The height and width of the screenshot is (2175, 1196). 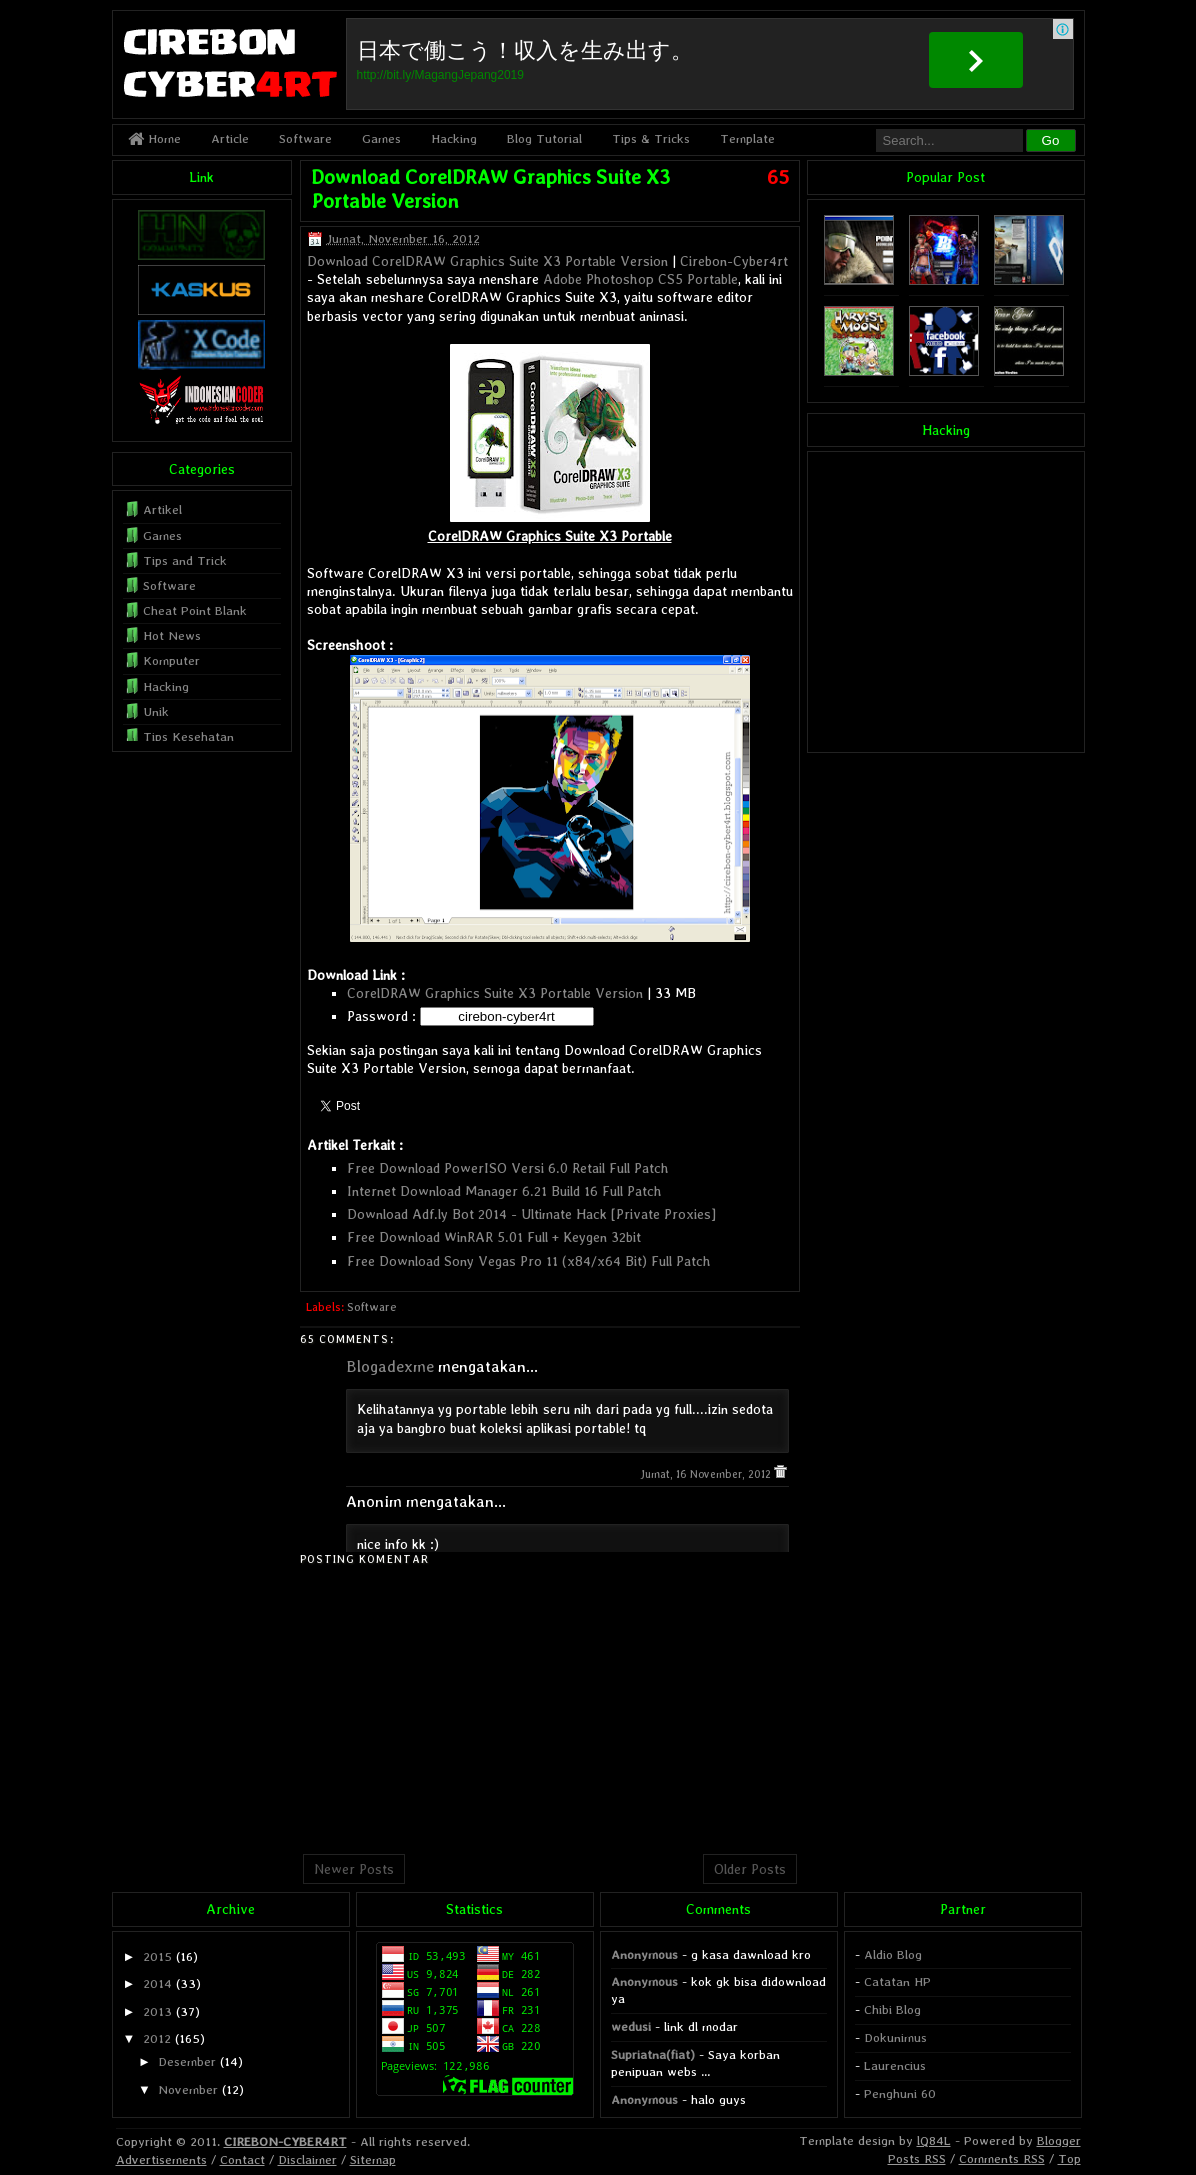 I want to click on Comments RSS, so click(x=1002, y=2158).